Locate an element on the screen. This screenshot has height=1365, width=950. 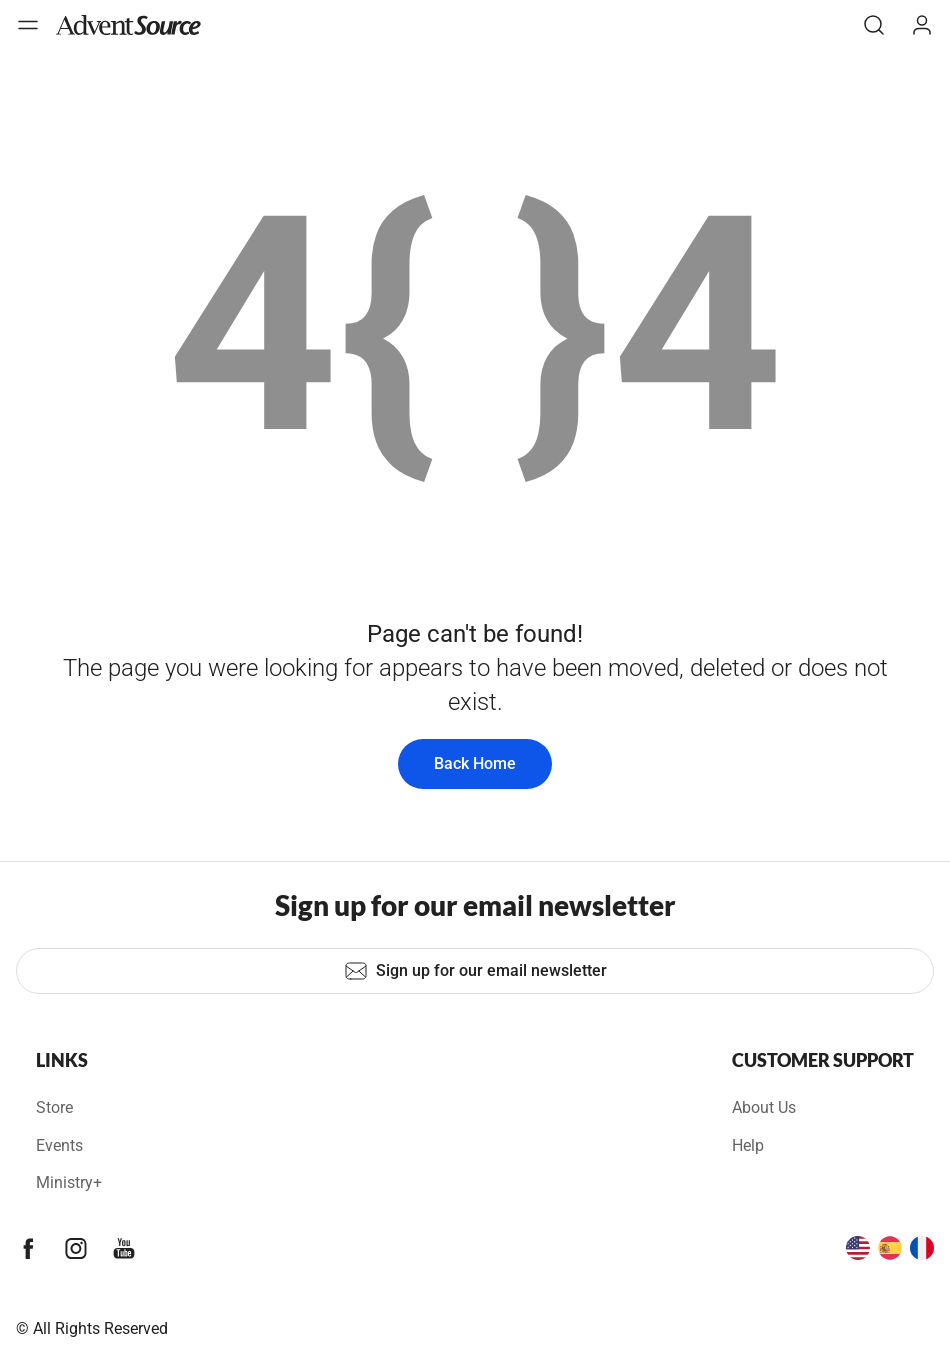
Back Home is located at coordinates (475, 763).